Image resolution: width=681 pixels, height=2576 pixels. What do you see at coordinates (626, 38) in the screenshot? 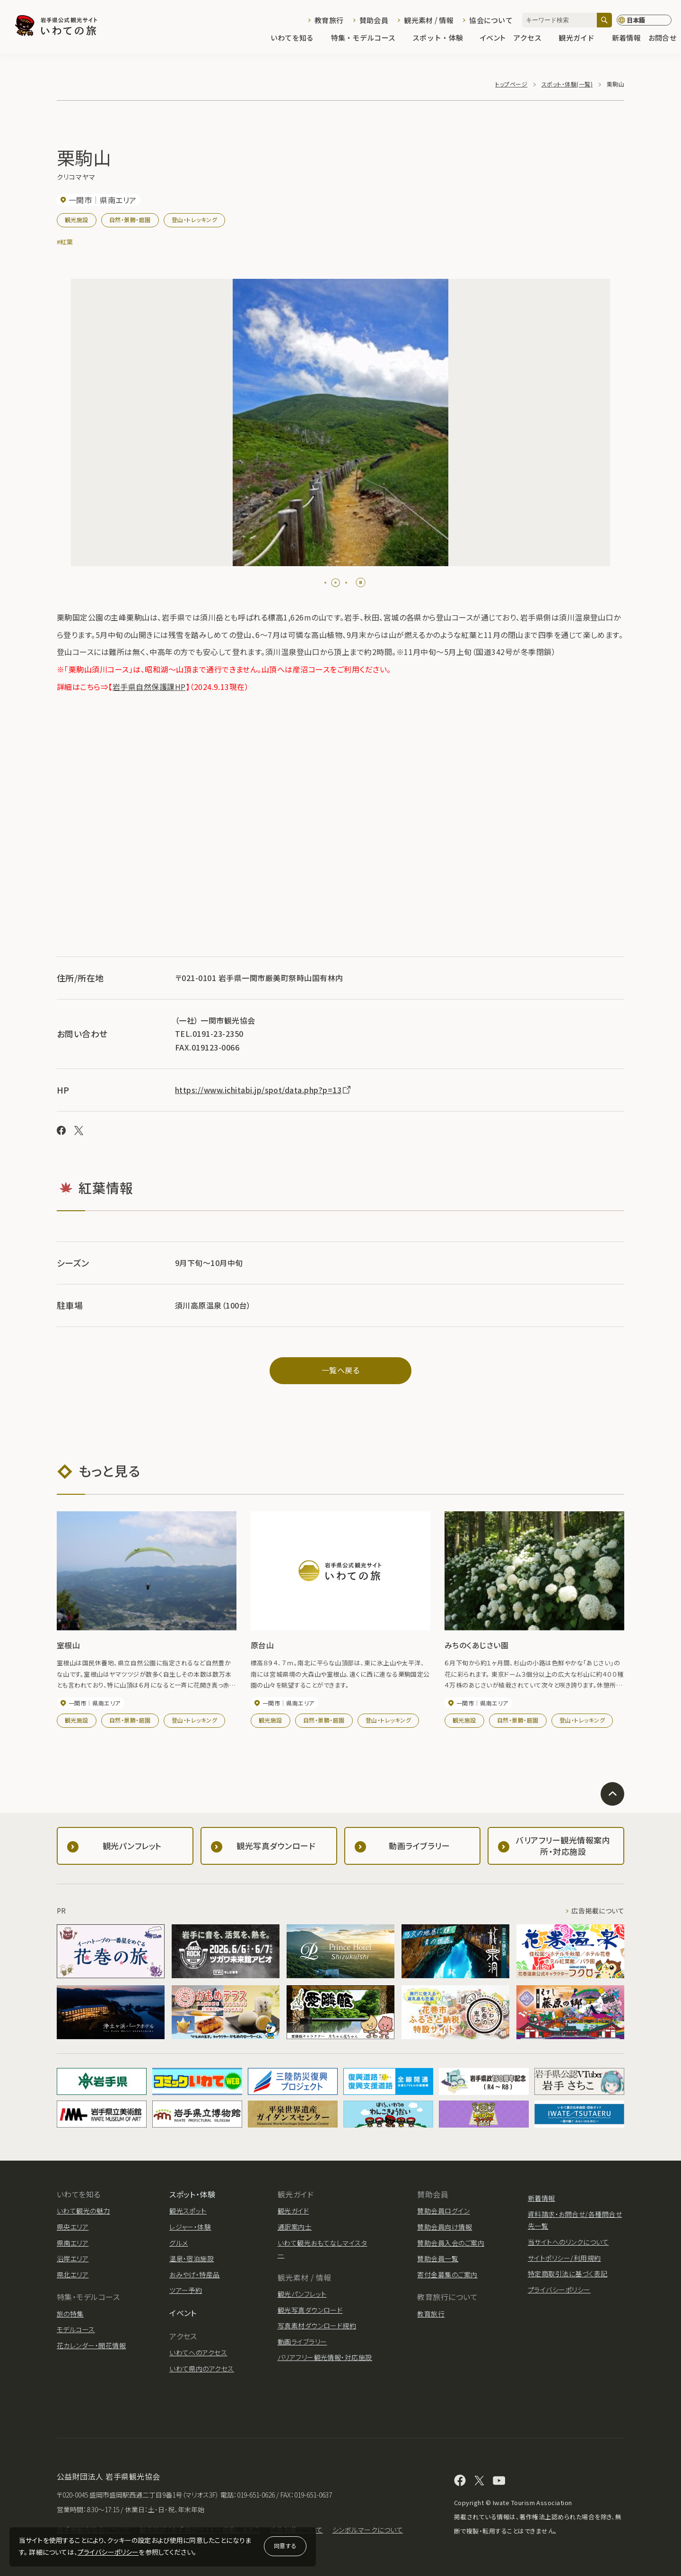
I see `新着情報` at bounding box center [626, 38].